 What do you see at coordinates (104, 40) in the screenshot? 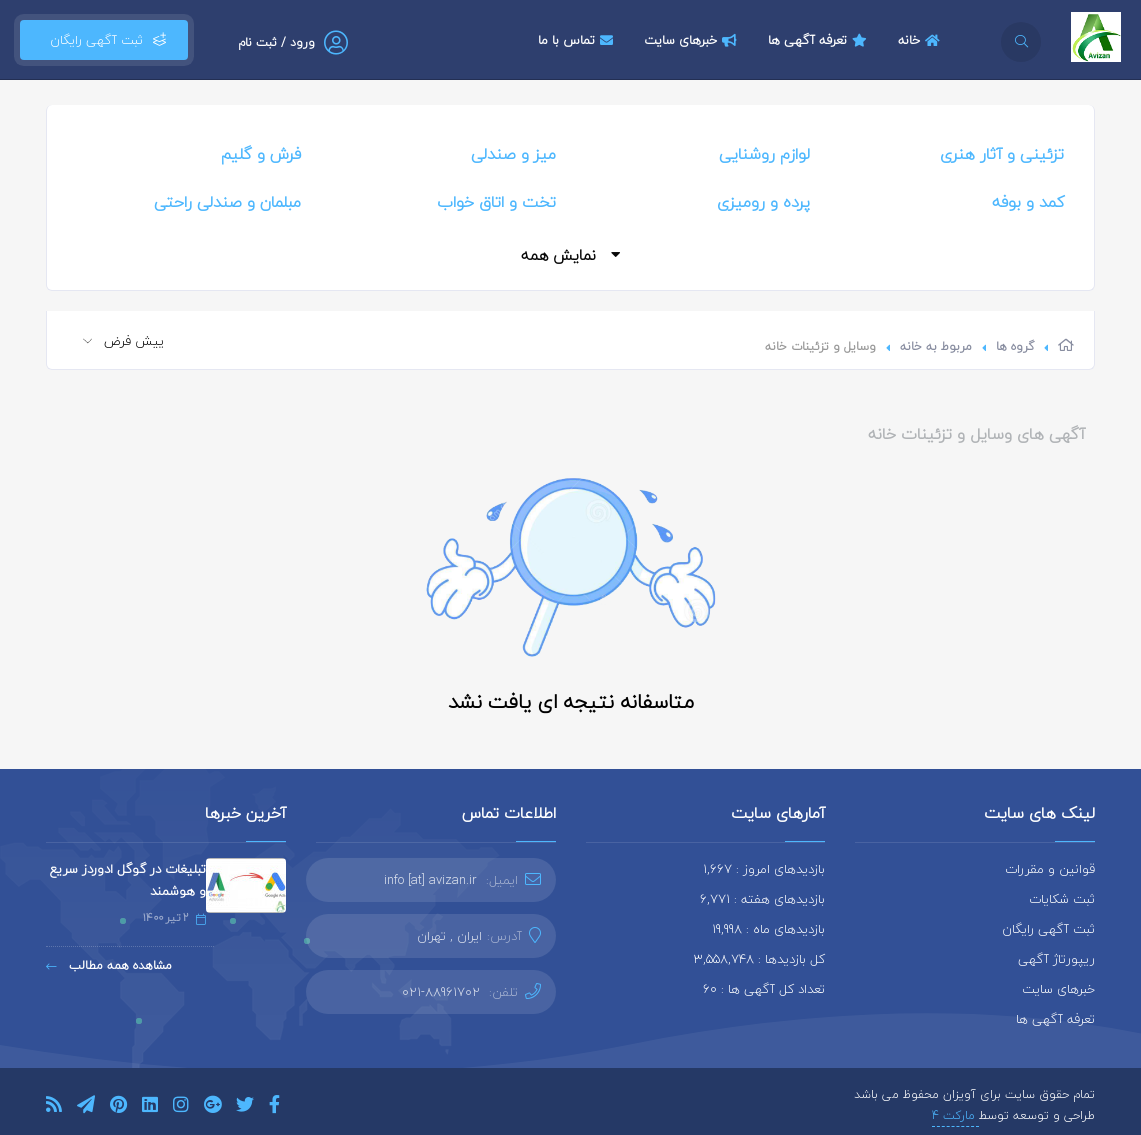
I see `ثبت آگهی رایگان` at bounding box center [104, 40].